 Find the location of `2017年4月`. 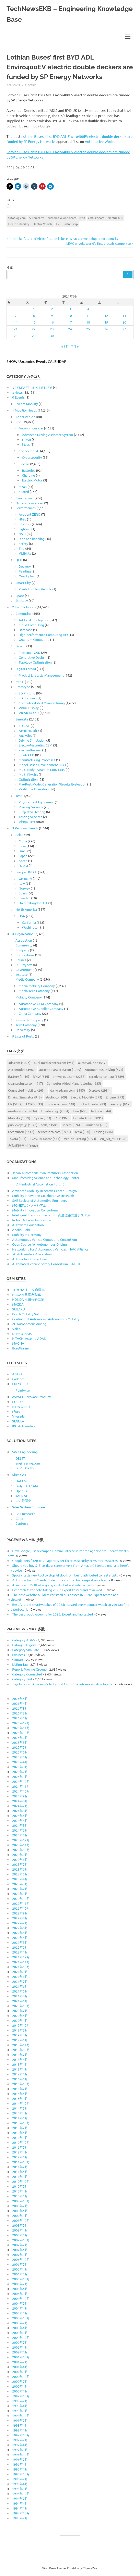

2017年4月 is located at coordinates (20, 2069).